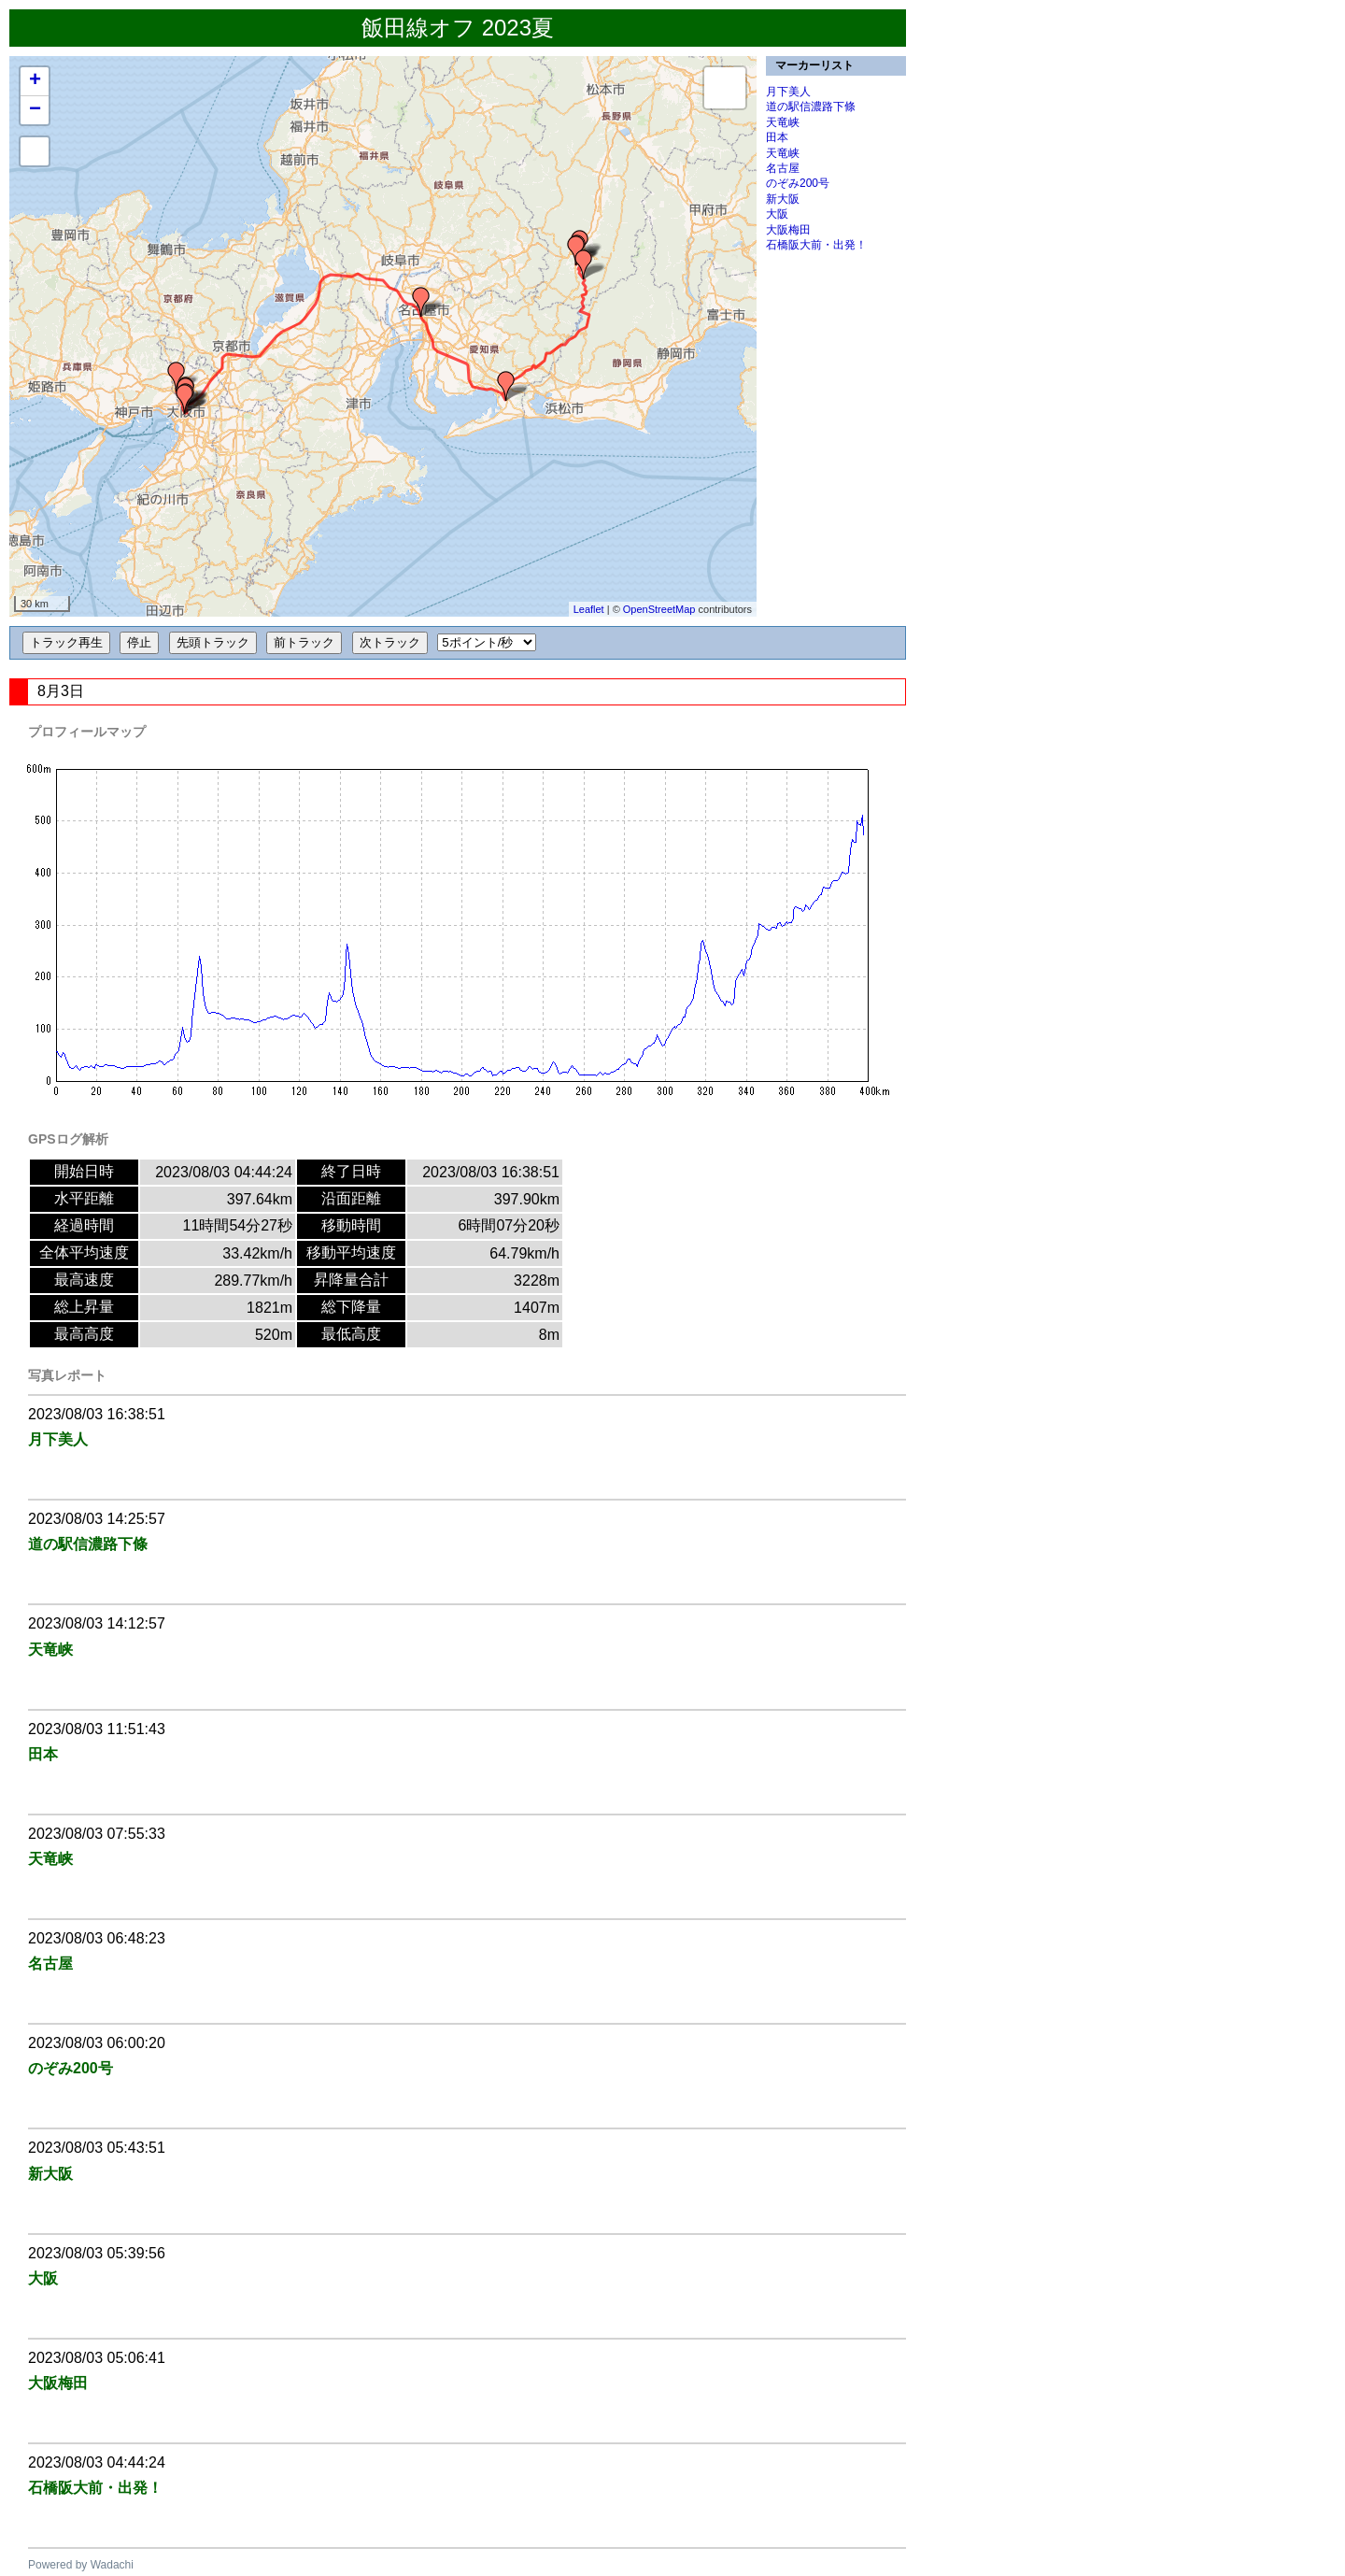 Image resolution: width=1345 pixels, height=2576 pixels. What do you see at coordinates (783, 168) in the screenshot?
I see `名古屋` at bounding box center [783, 168].